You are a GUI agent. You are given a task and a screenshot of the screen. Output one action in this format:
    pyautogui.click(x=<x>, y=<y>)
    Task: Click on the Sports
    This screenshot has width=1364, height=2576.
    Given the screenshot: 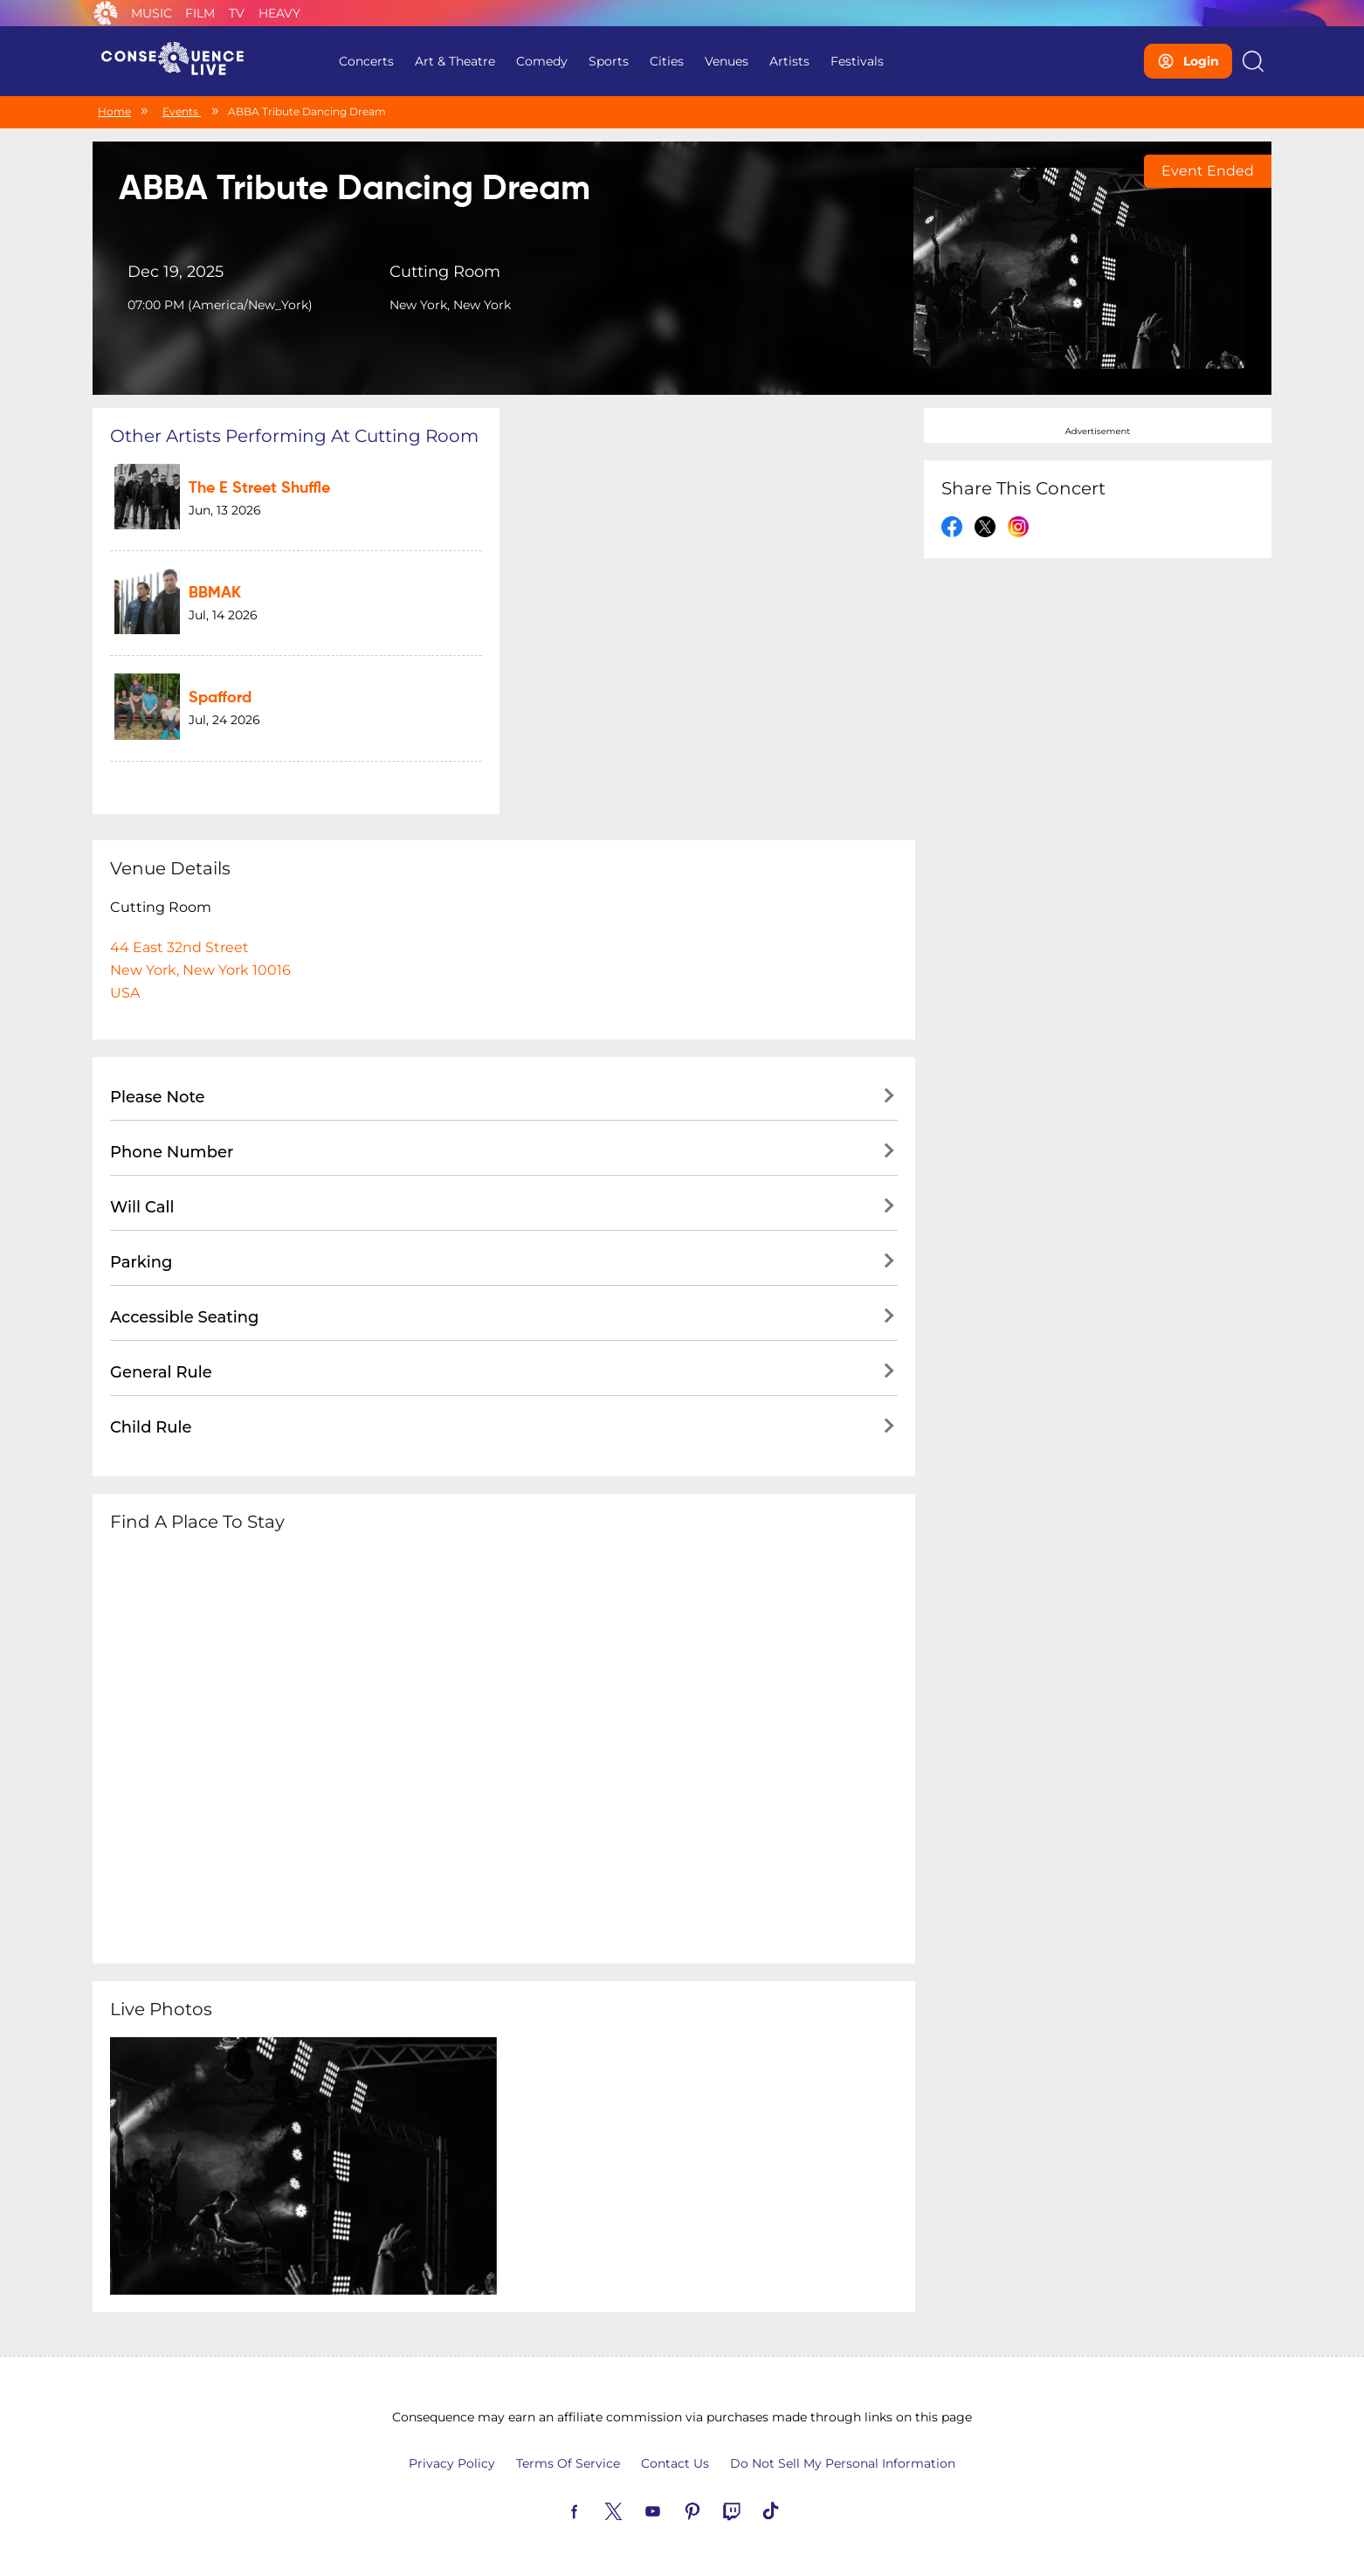 What is the action you would take?
    pyautogui.click(x=609, y=61)
    